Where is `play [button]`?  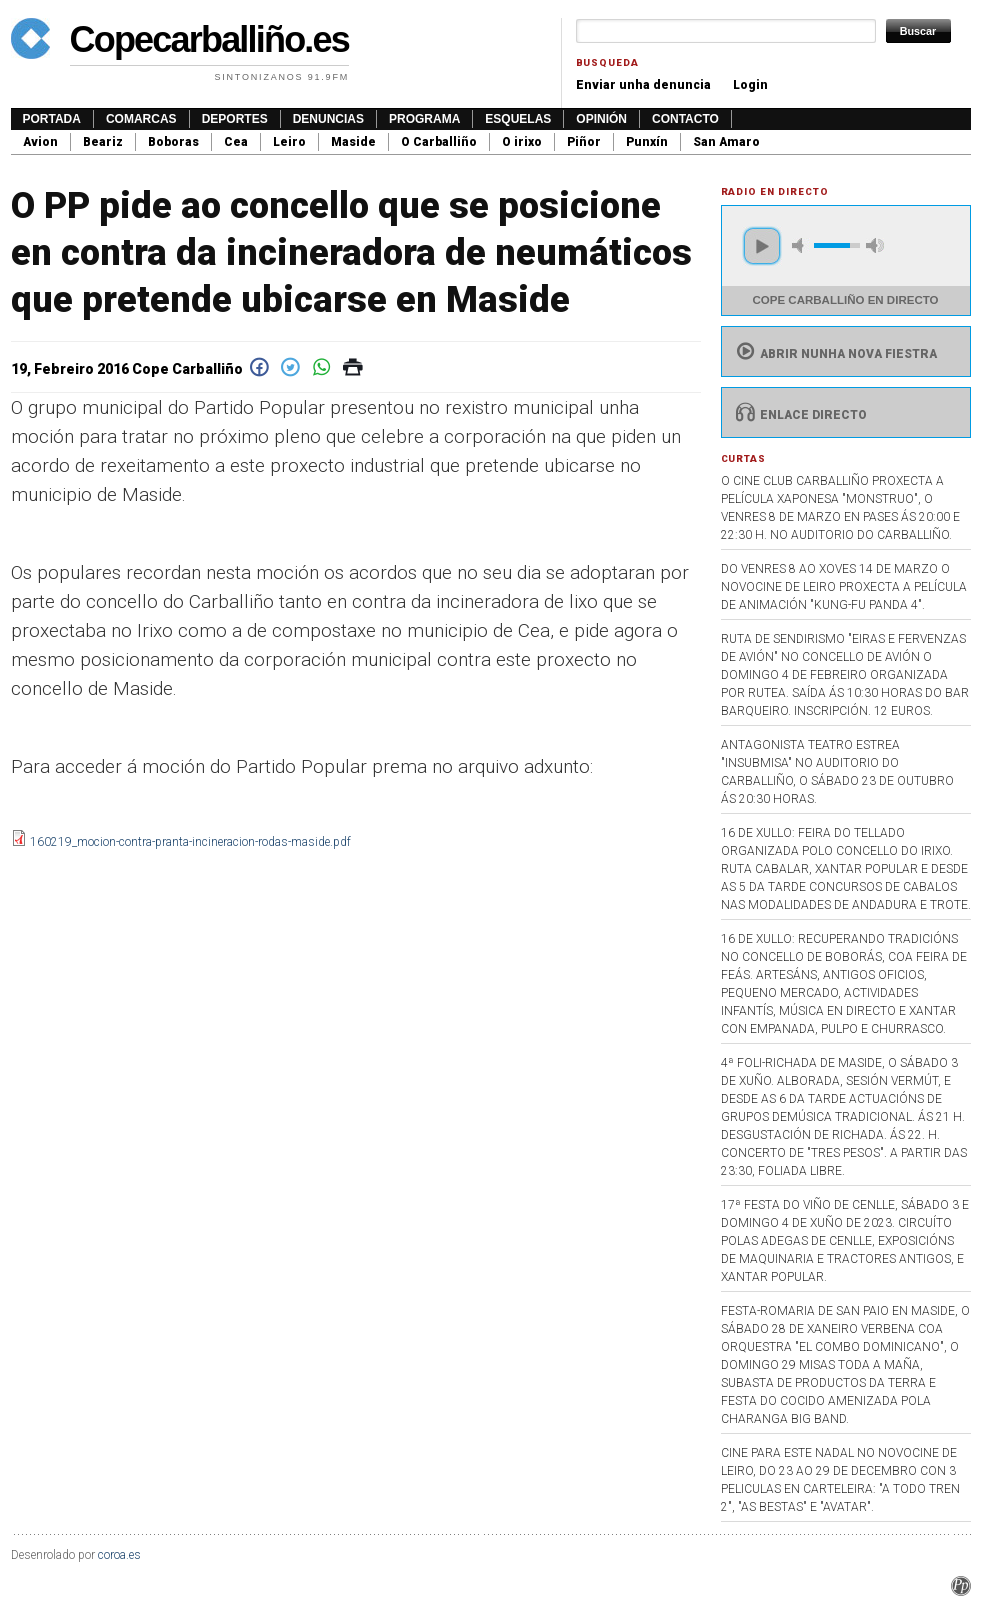
play [button] is located at coordinates (762, 246).